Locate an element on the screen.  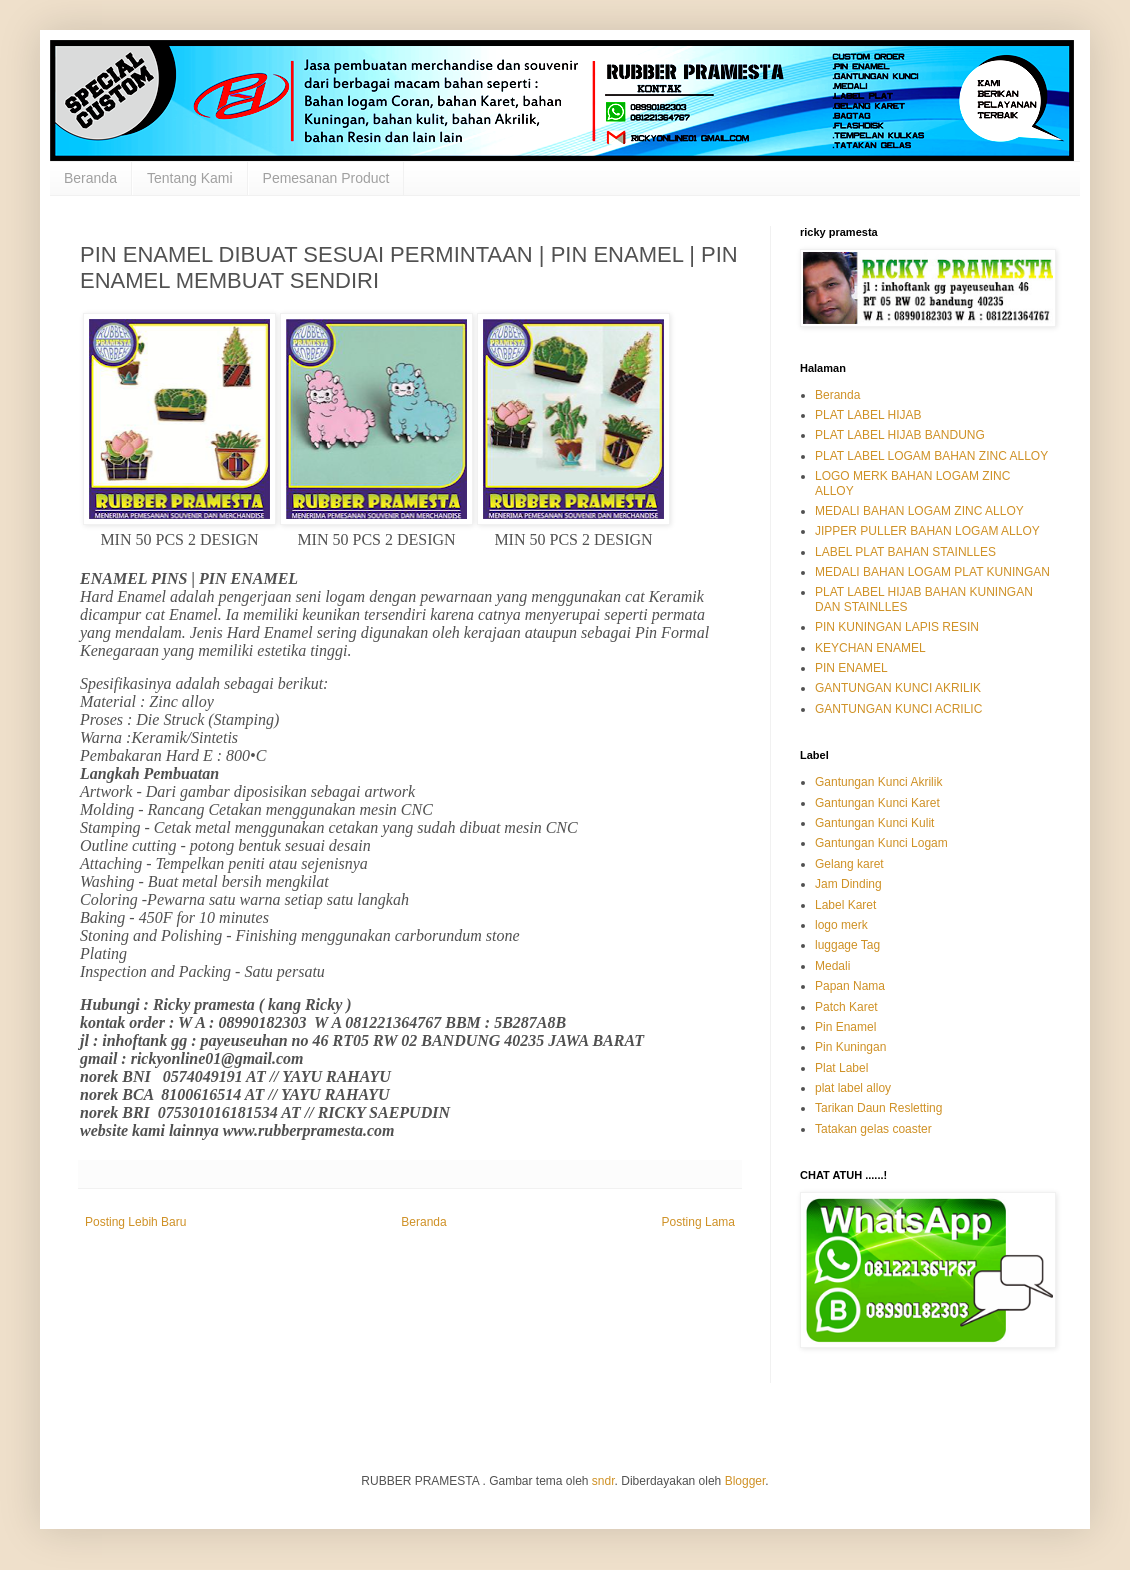
Papan Nama is located at coordinates (850, 986).